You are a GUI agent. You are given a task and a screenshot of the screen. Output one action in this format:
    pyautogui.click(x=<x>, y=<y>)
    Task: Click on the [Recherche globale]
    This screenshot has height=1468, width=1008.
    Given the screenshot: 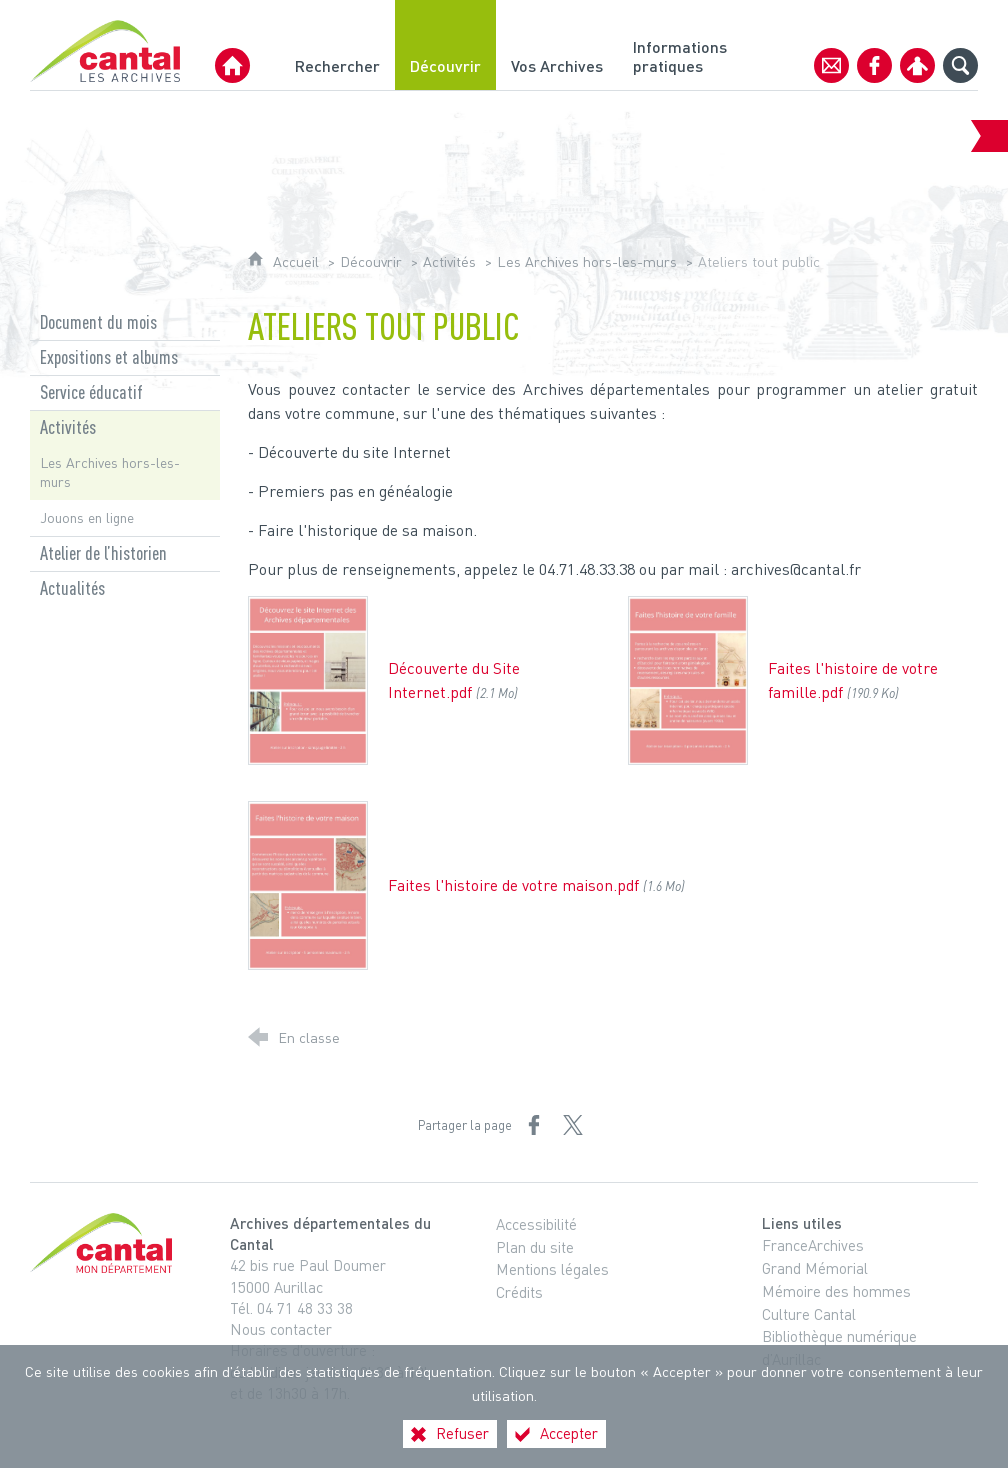 What is the action you would take?
    pyautogui.click(x=960, y=65)
    